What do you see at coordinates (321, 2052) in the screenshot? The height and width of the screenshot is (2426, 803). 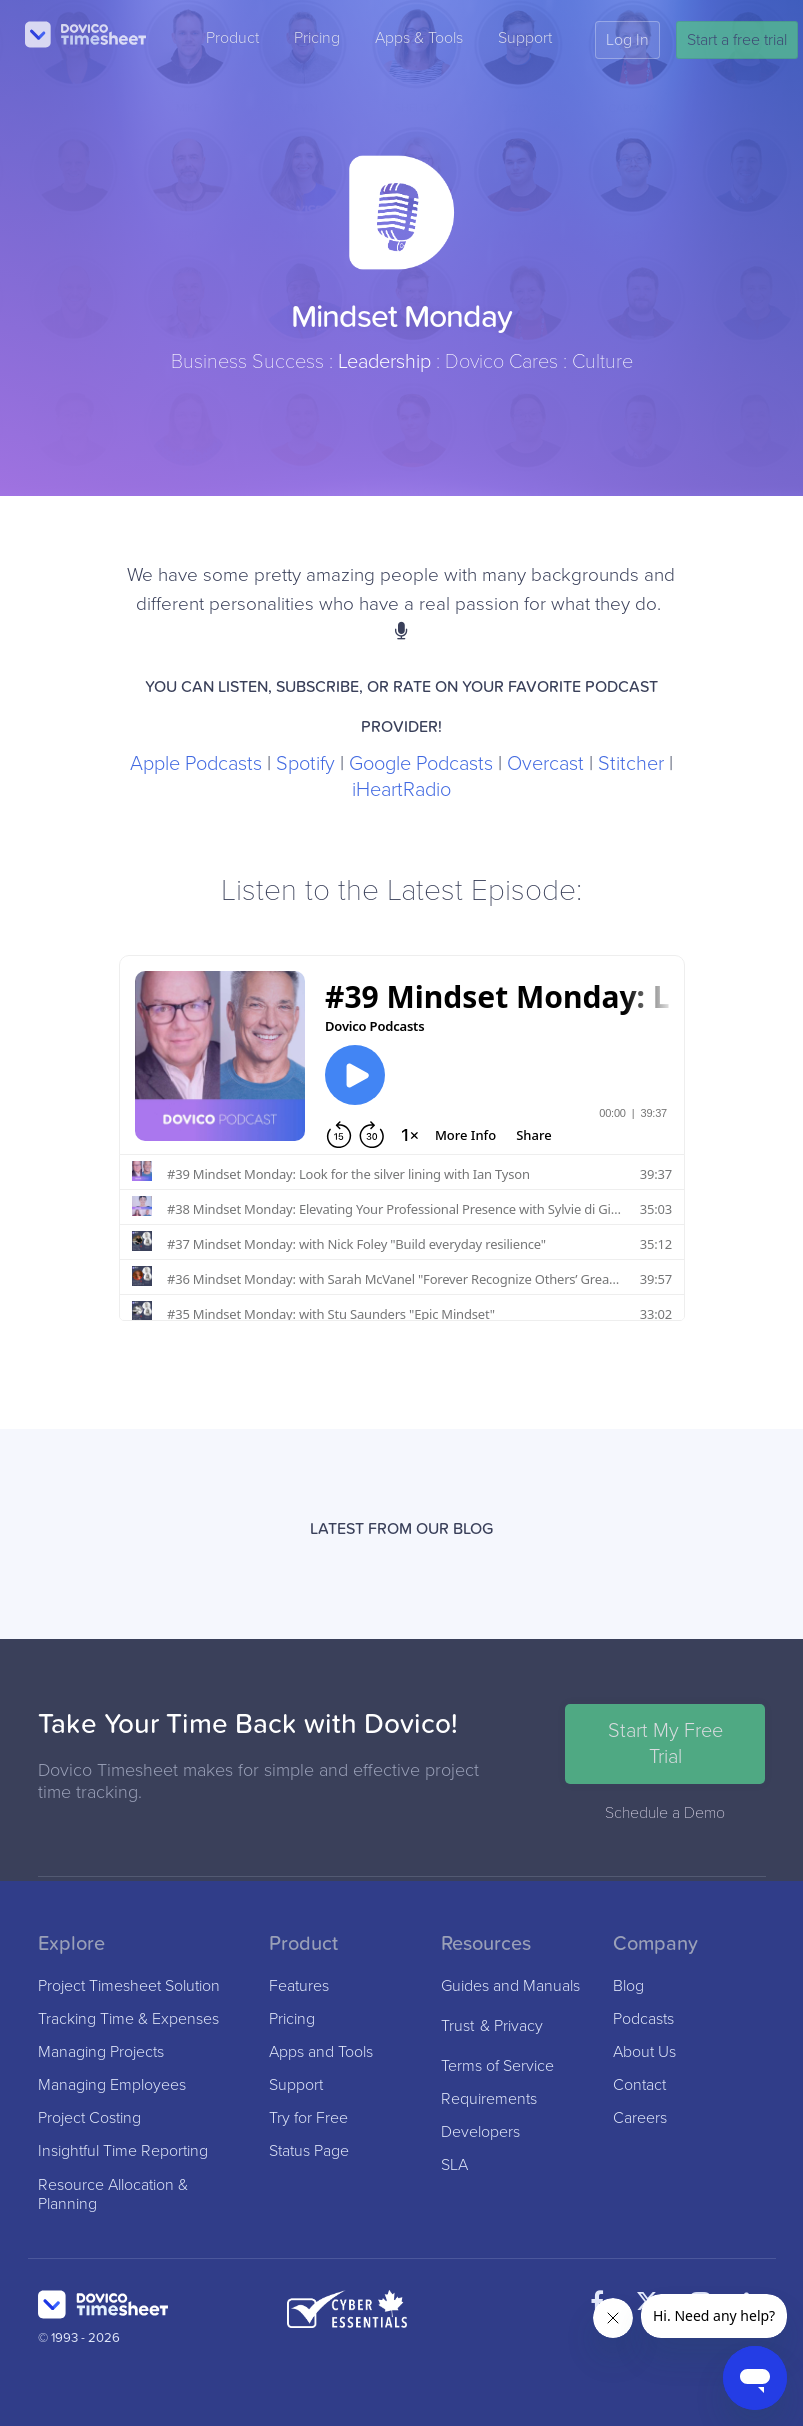 I see `Apps and Tools` at bounding box center [321, 2052].